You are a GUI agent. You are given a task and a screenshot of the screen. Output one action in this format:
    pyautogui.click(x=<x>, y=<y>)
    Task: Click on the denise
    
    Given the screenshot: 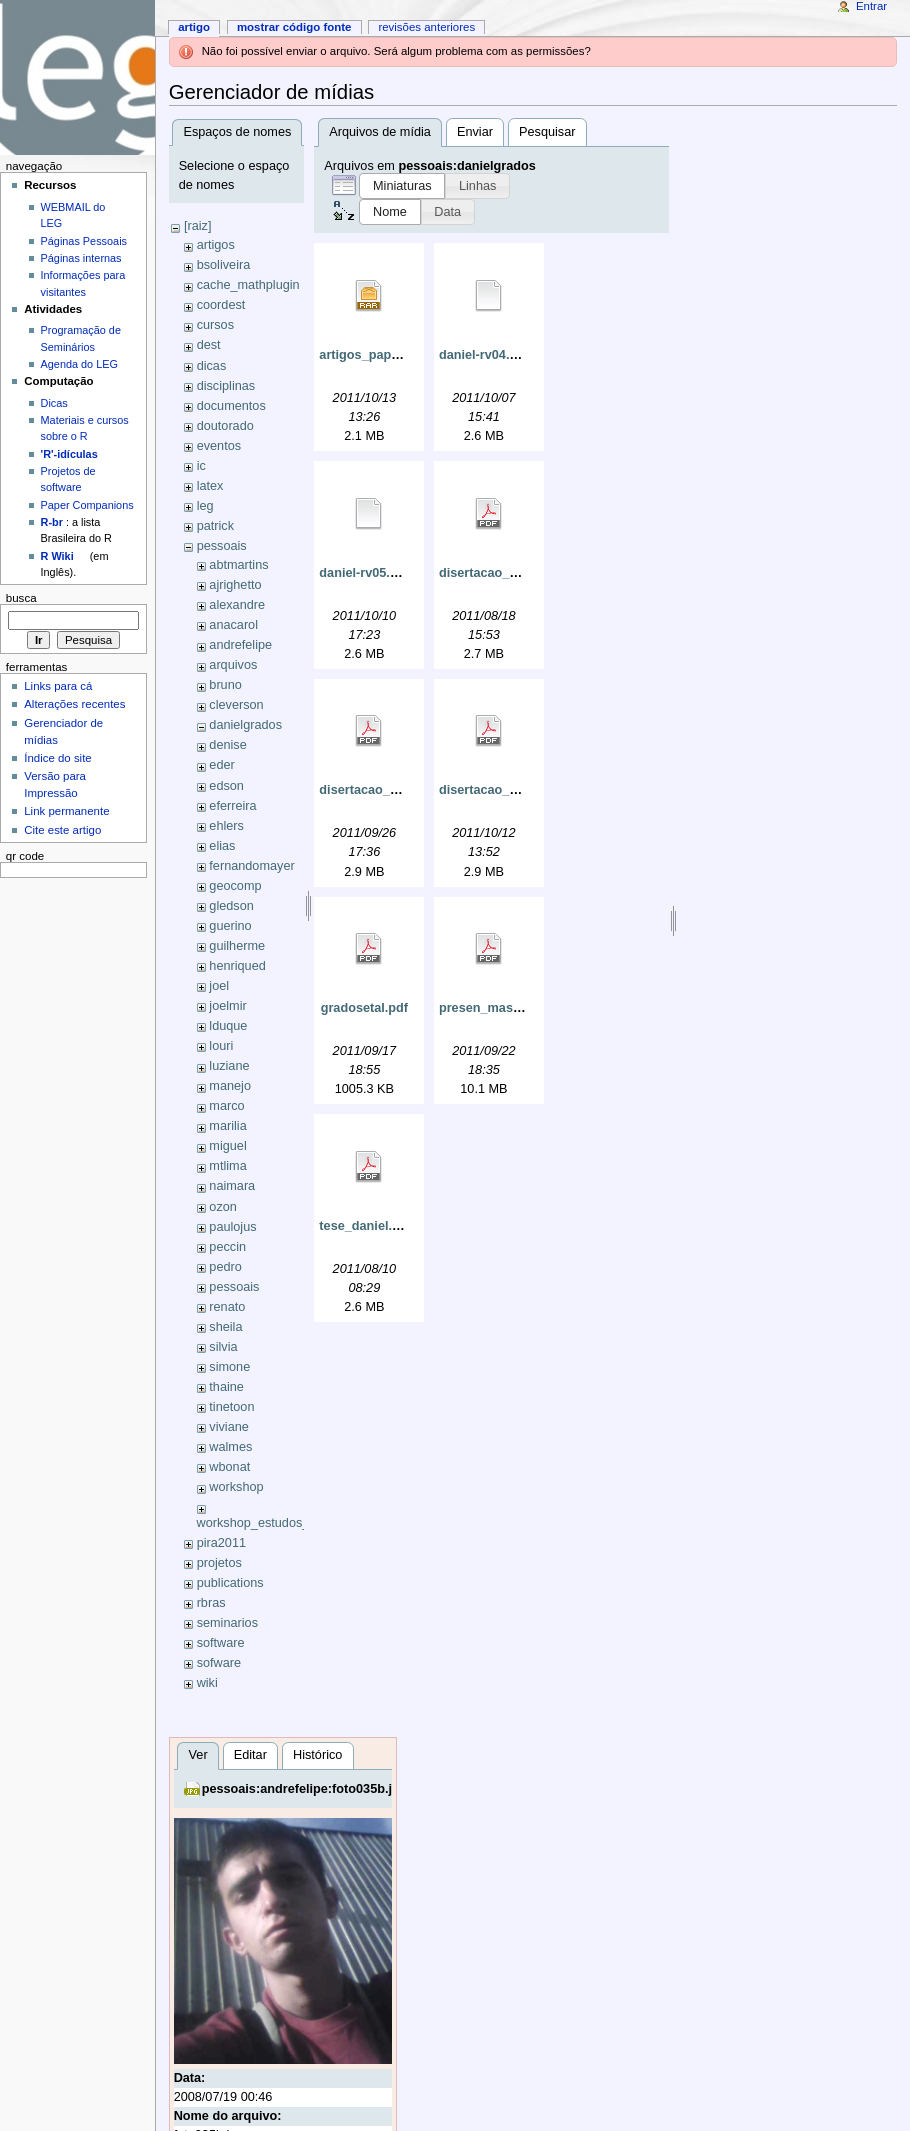 What is the action you would take?
    pyautogui.click(x=227, y=745)
    